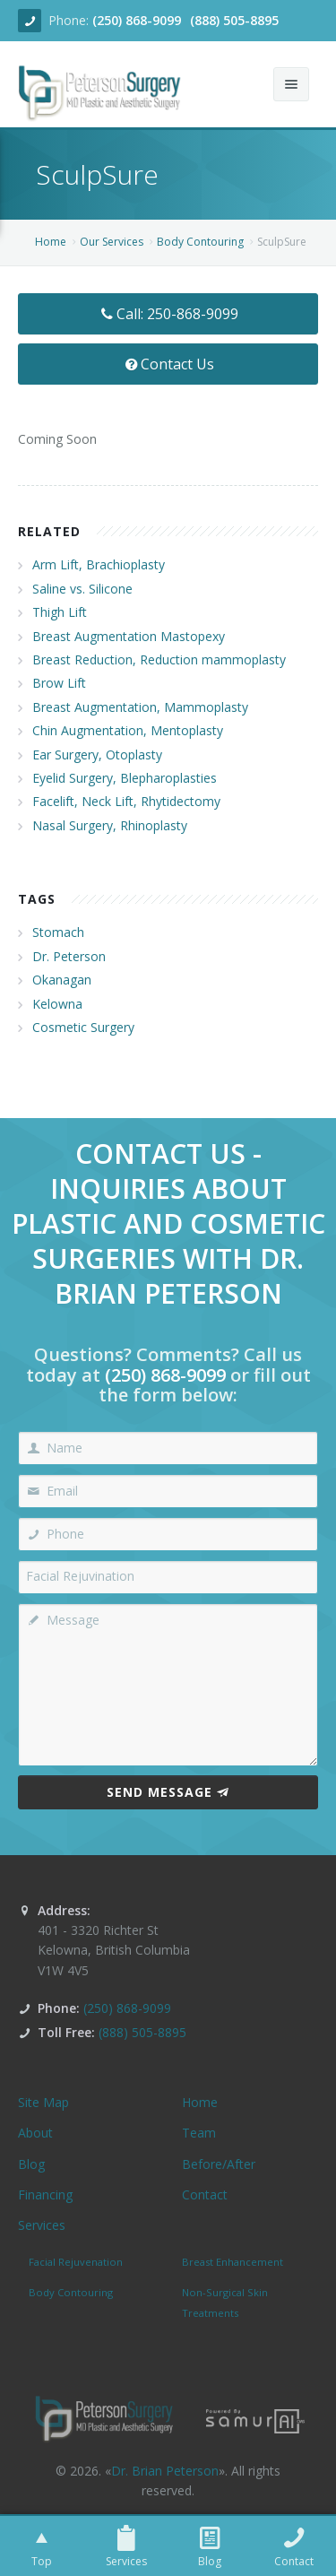 Image resolution: width=336 pixels, height=2576 pixels. I want to click on Chin Augmentation, Mentoplasty, so click(127, 730).